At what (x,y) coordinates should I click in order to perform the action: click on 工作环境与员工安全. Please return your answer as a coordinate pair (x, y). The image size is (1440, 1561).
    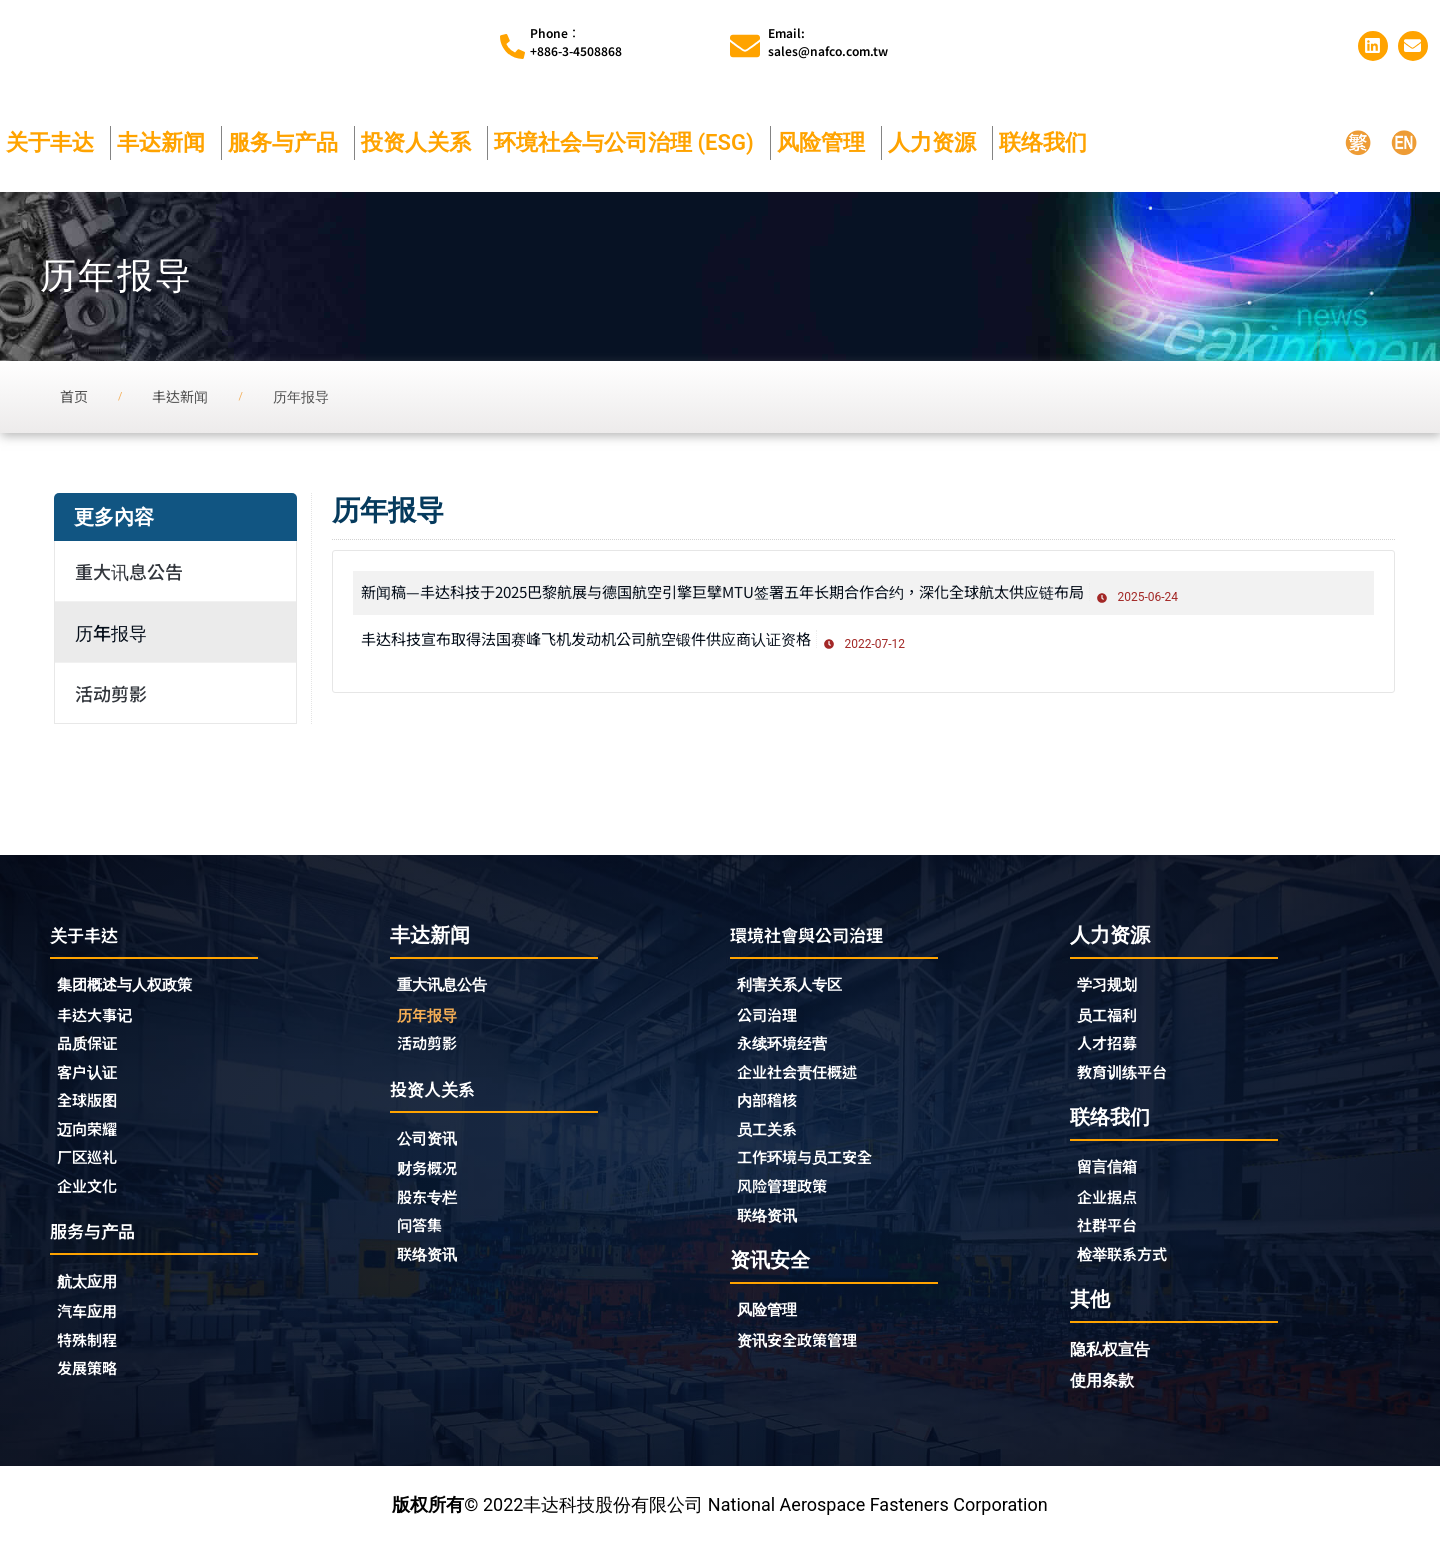
    Looking at the image, I should click on (818, 1172).